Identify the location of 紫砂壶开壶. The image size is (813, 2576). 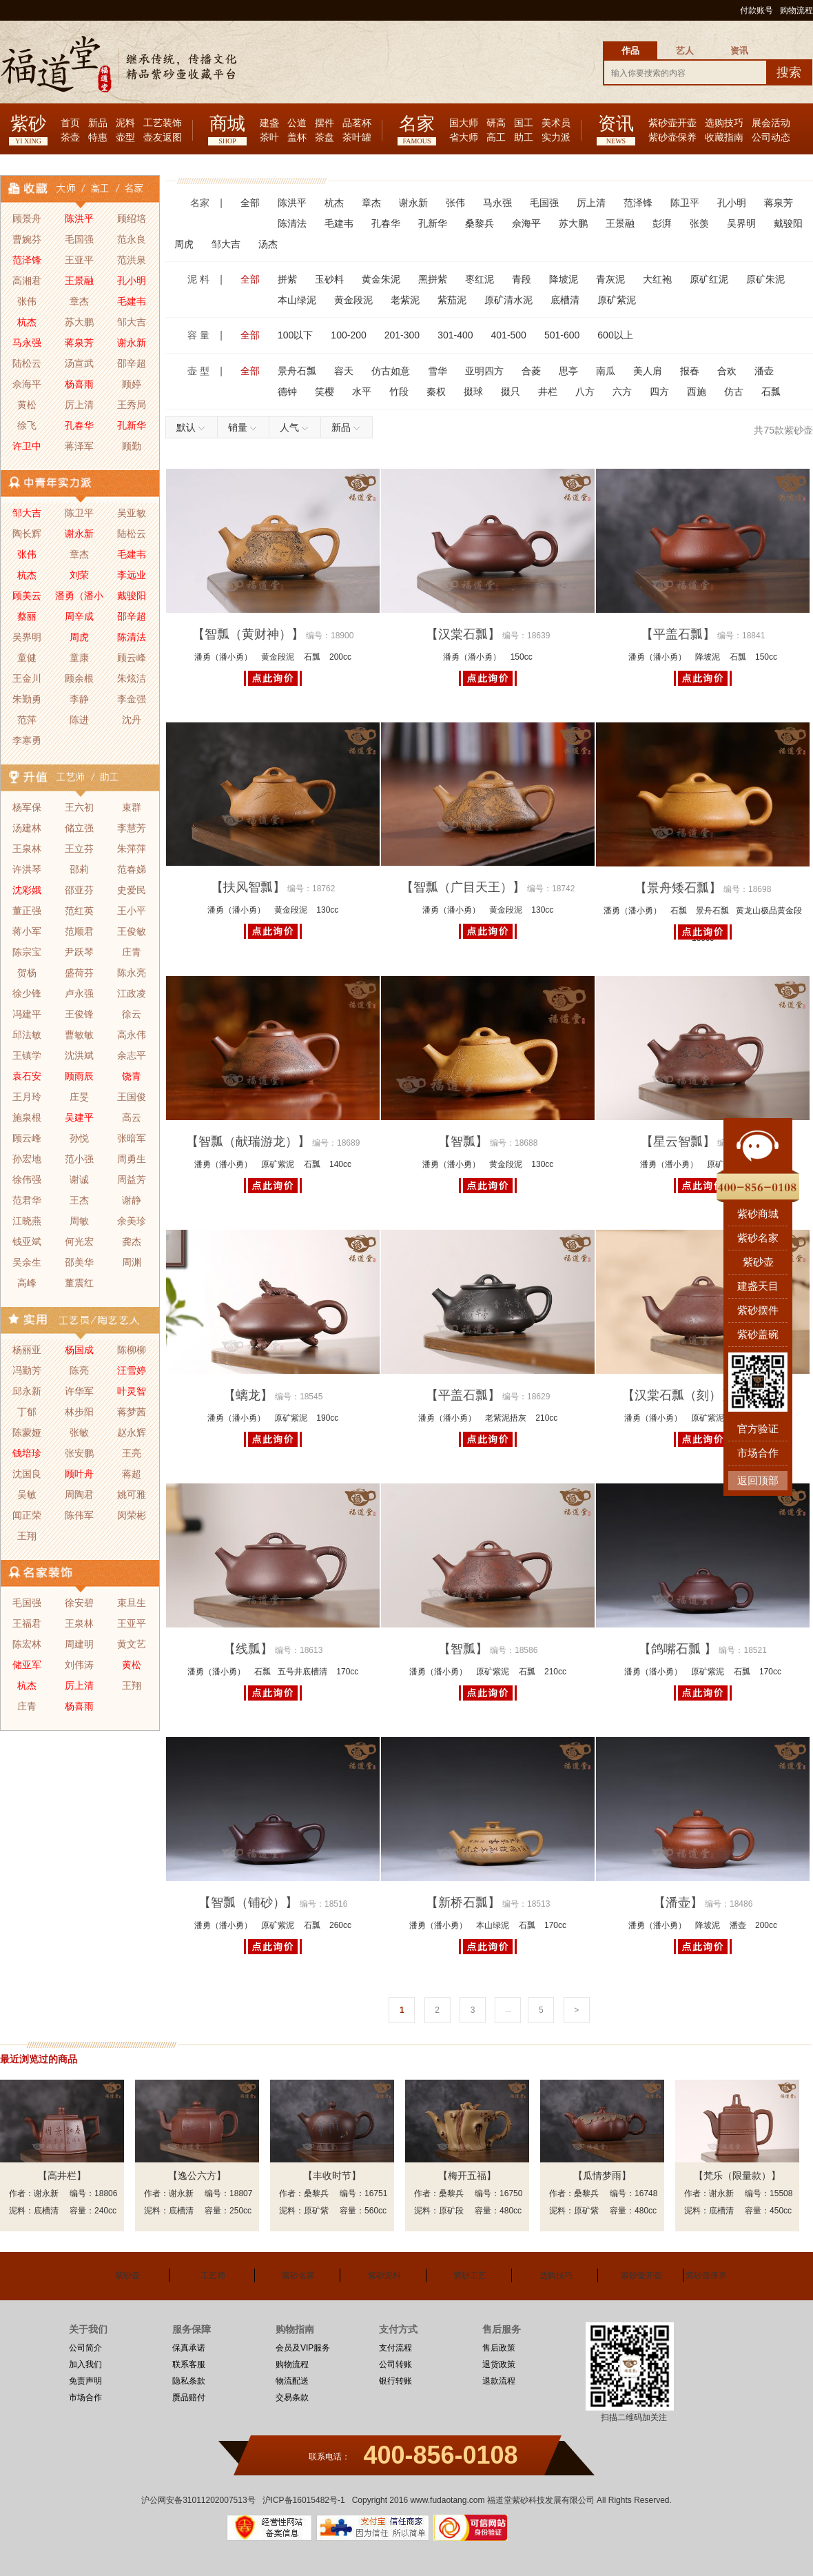
(672, 123).